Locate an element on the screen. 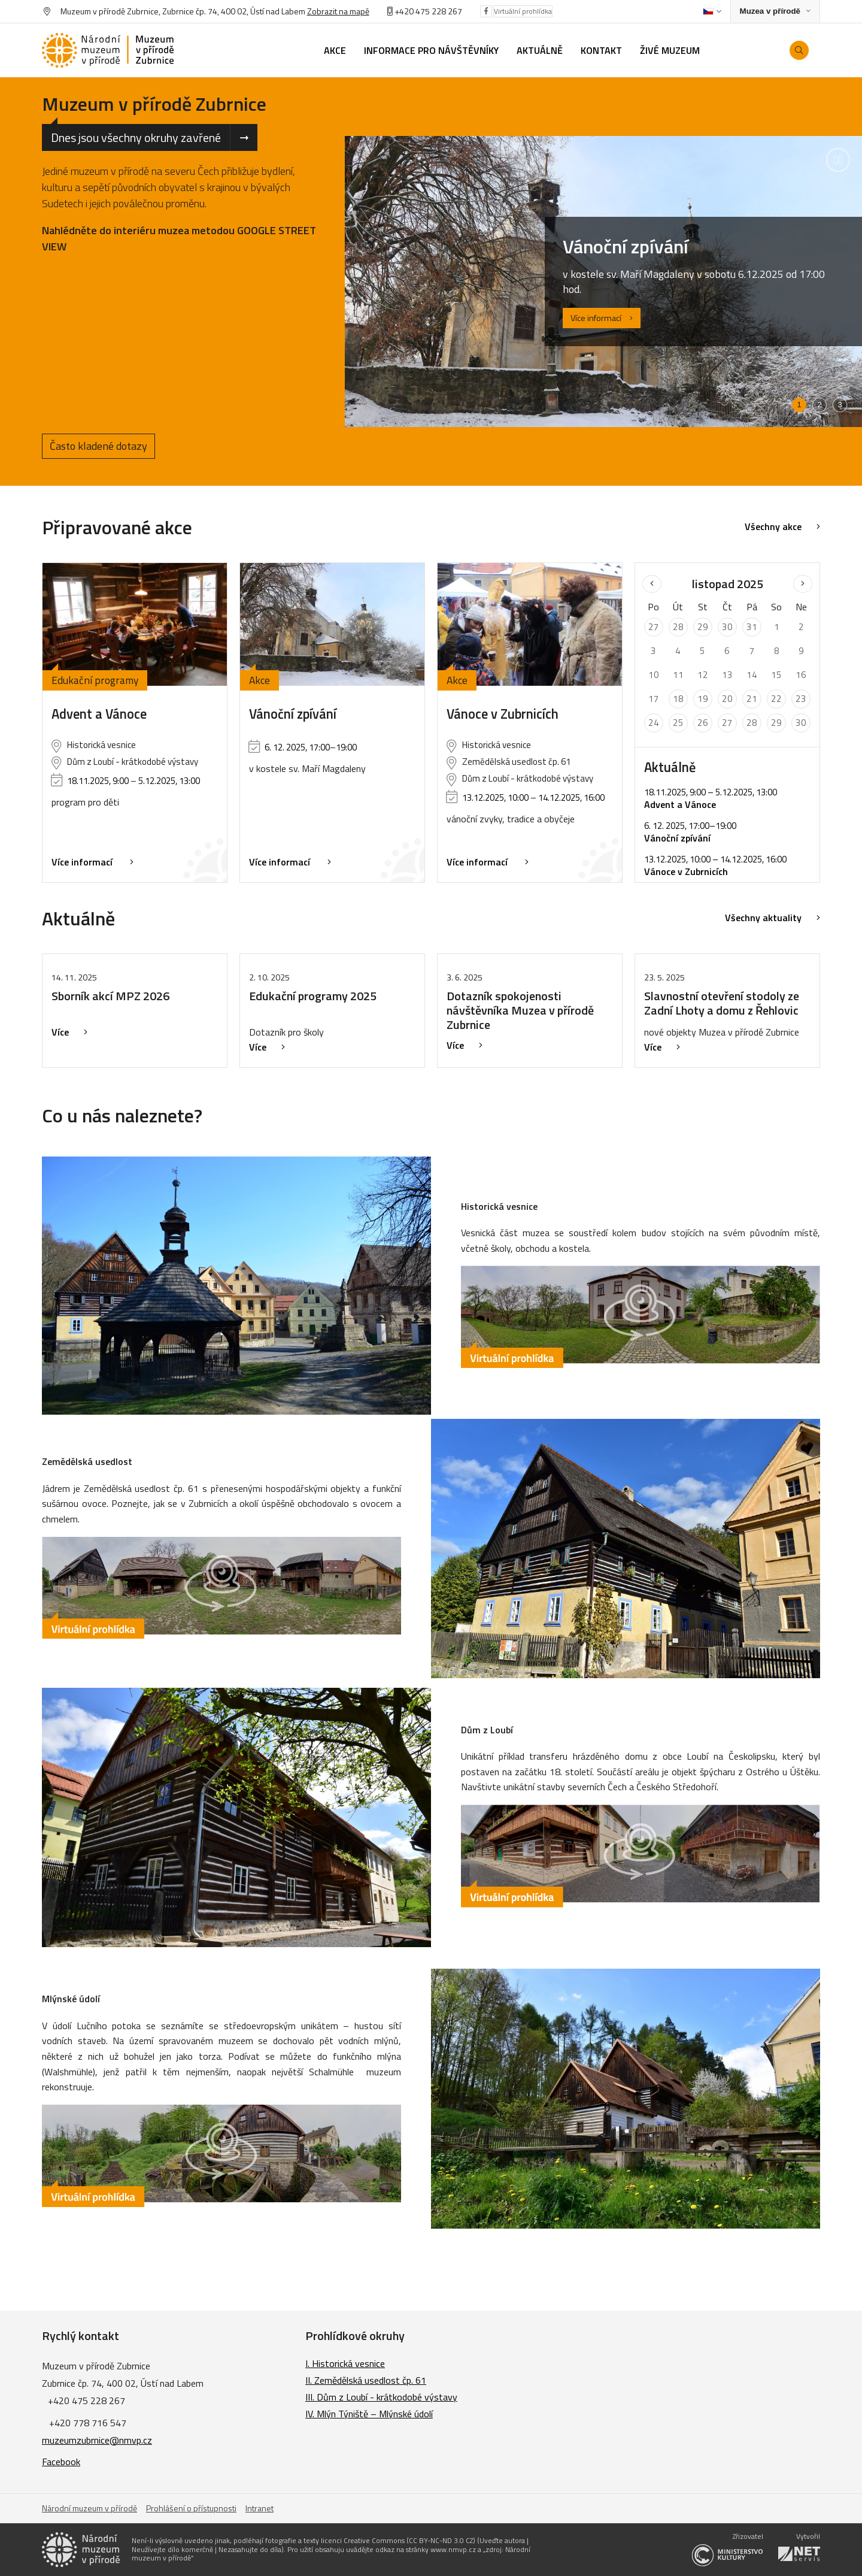 The height and width of the screenshot is (2576, 862). Vánoce v Zubrnicích is located at coordinates (503, 714).